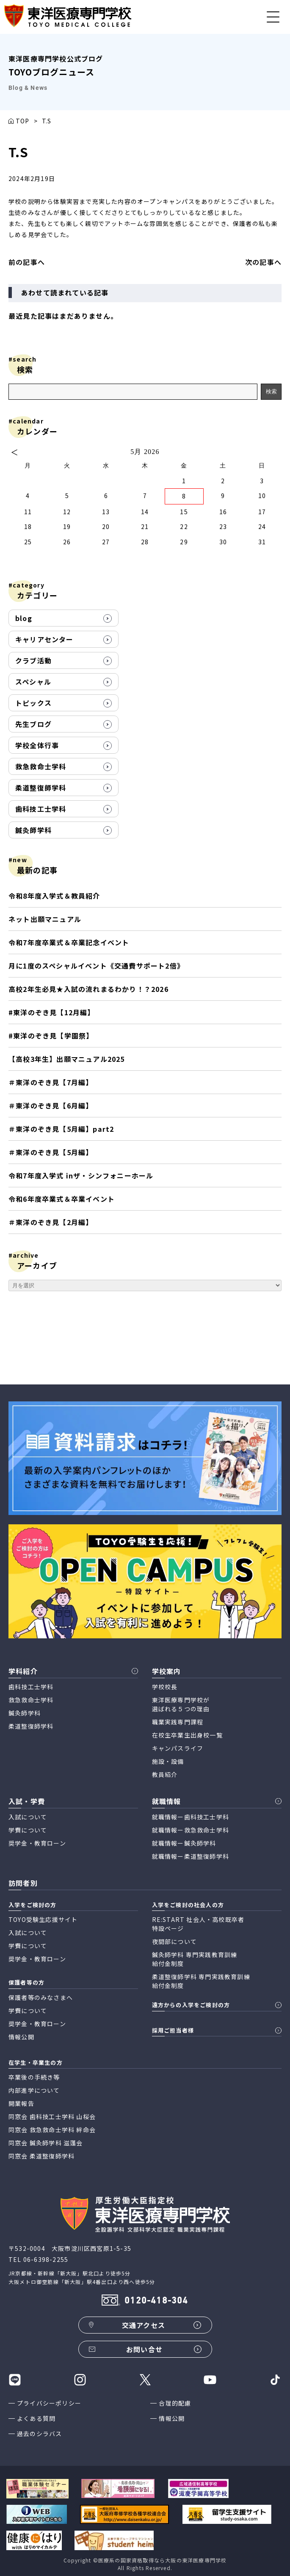 The width and height of the screenshot is (290, 2576). Describe the element at coordinates (174, 1941) in the screenshot. I see `夜間部について` at that location.